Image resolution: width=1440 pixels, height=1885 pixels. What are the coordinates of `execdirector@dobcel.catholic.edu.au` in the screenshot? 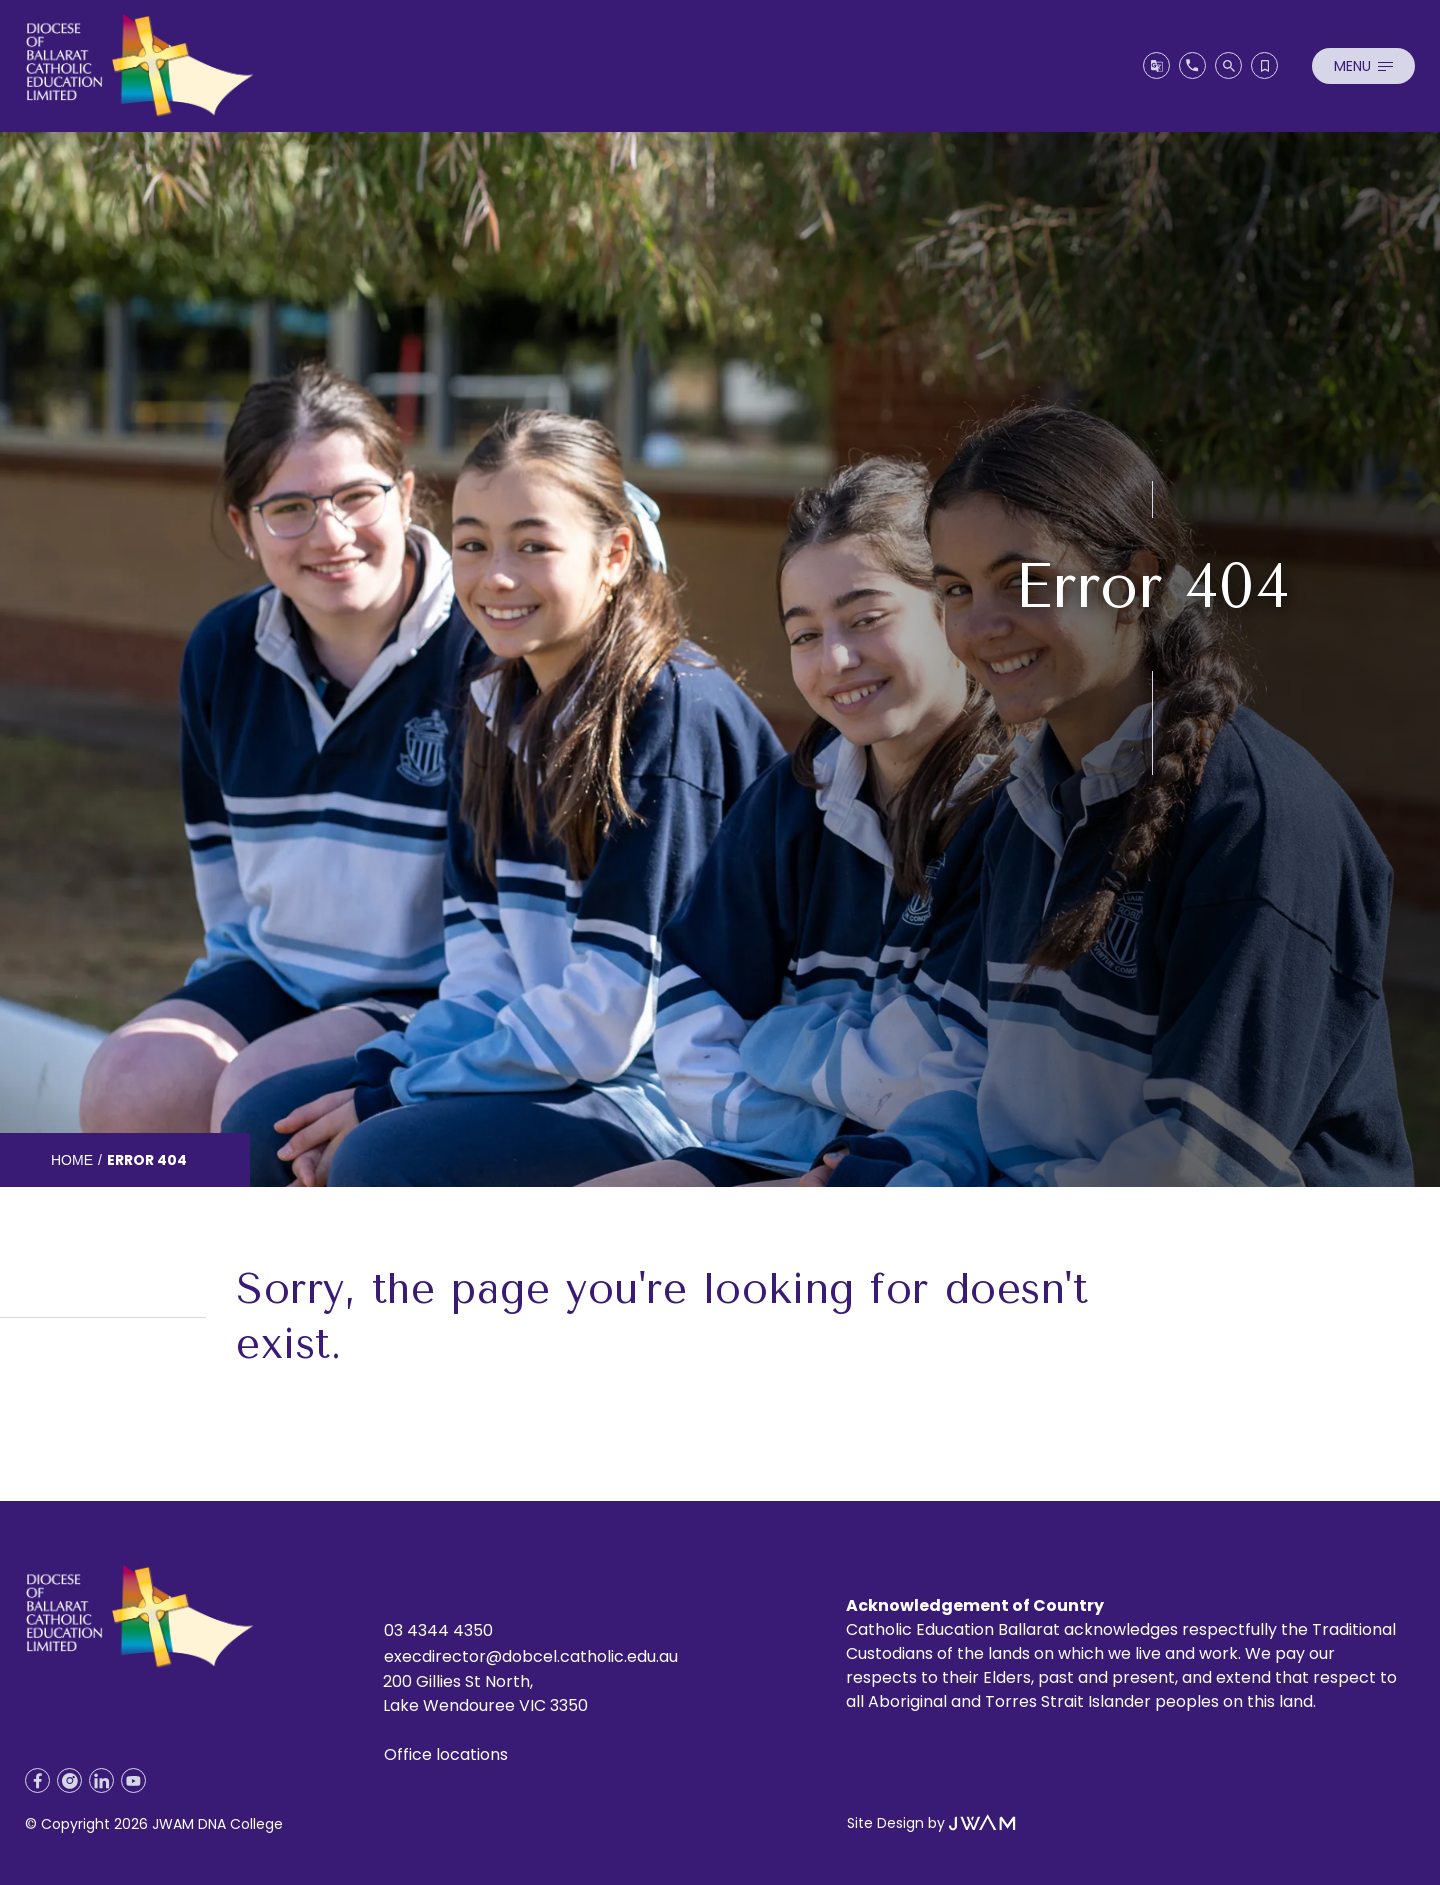 It's located at (531, 1656).